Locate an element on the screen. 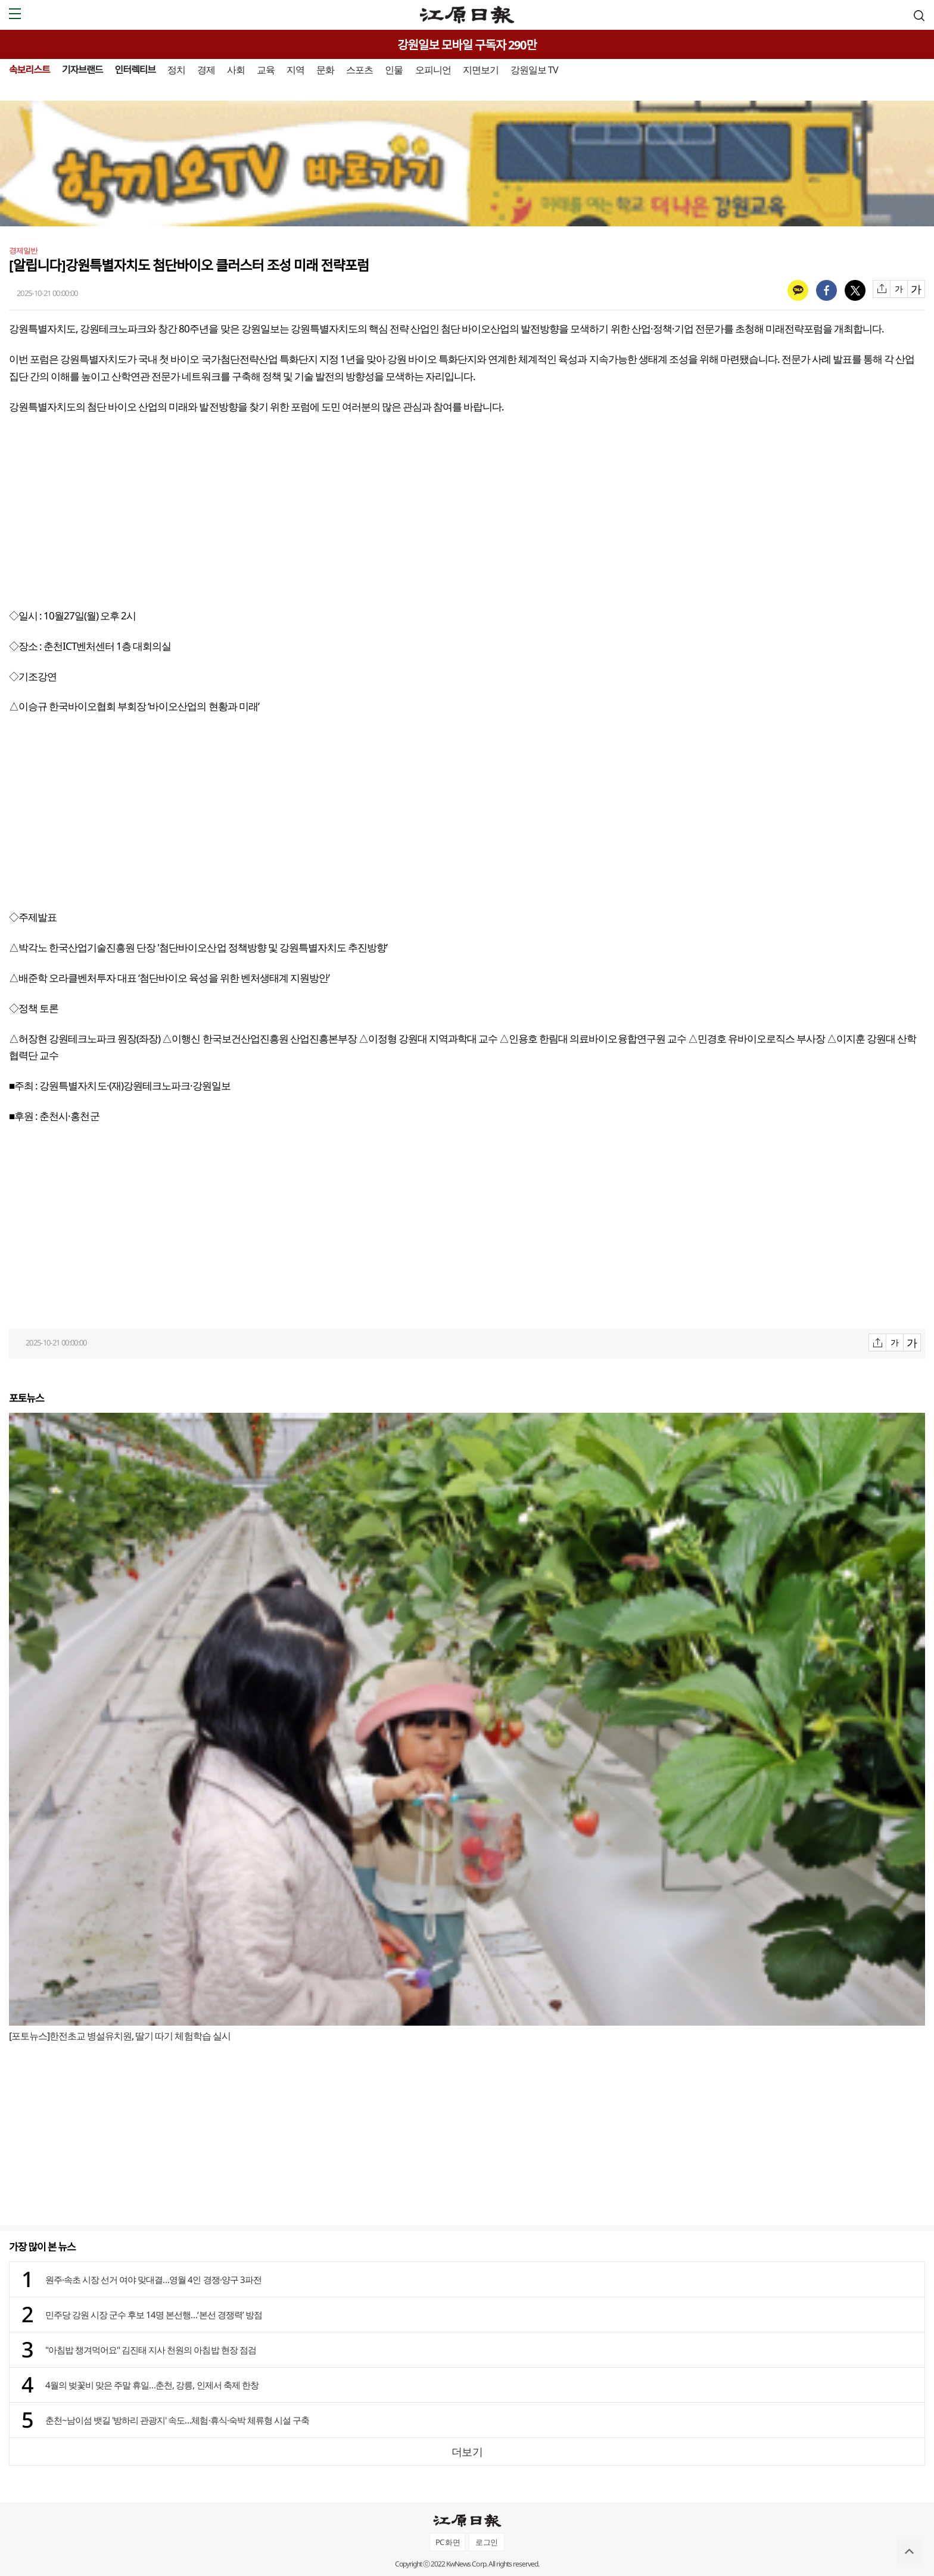 Image resolution: width=934 pixels, height=2576 pixels. 오피니언 is located at coordinates (433, 69).